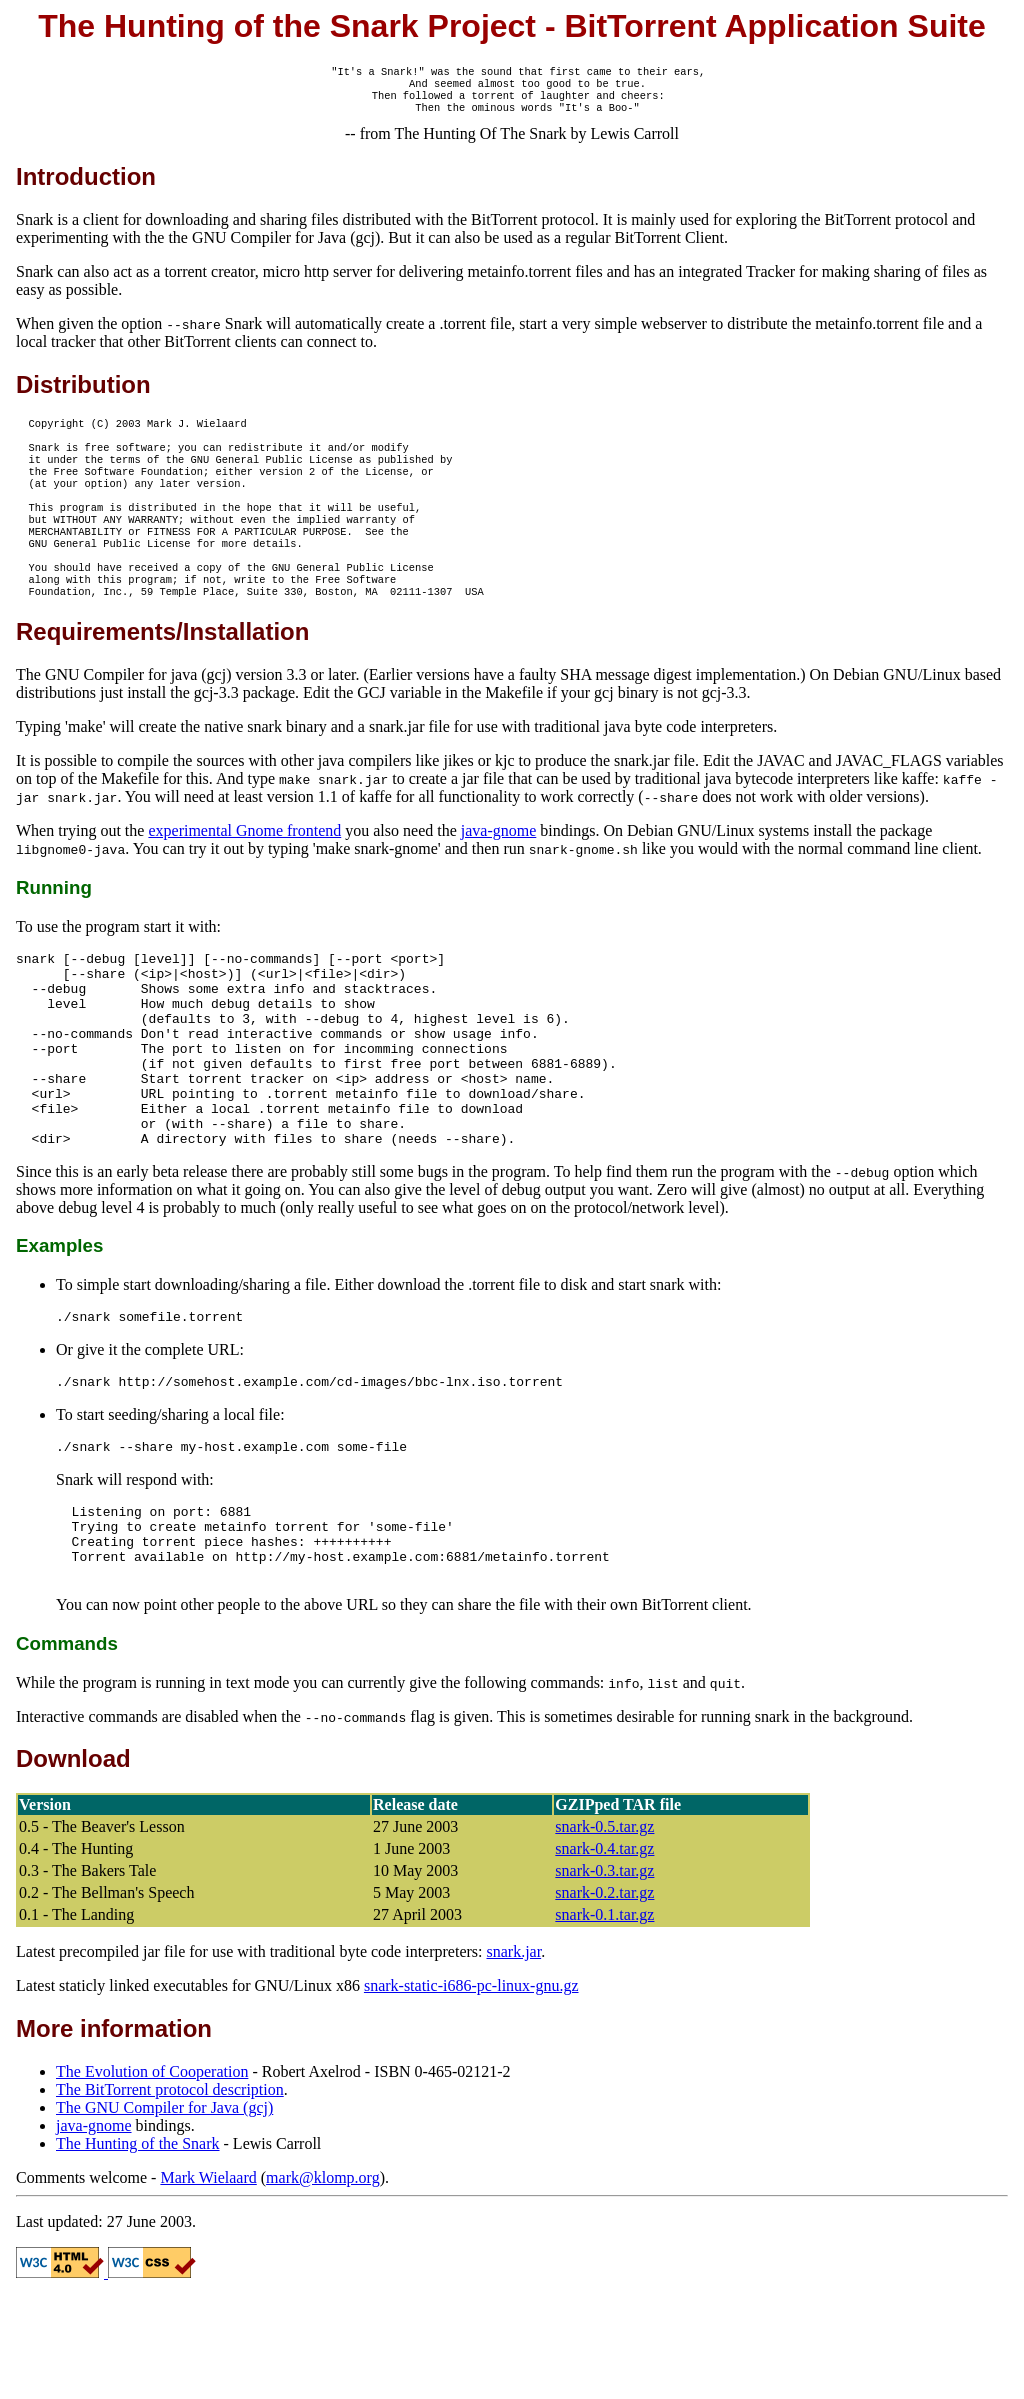  What do you see at coordinates (604, 1993) in the screenshot?
I see `snark-0.2.tar.gz` at bounding box center [604, 1993].